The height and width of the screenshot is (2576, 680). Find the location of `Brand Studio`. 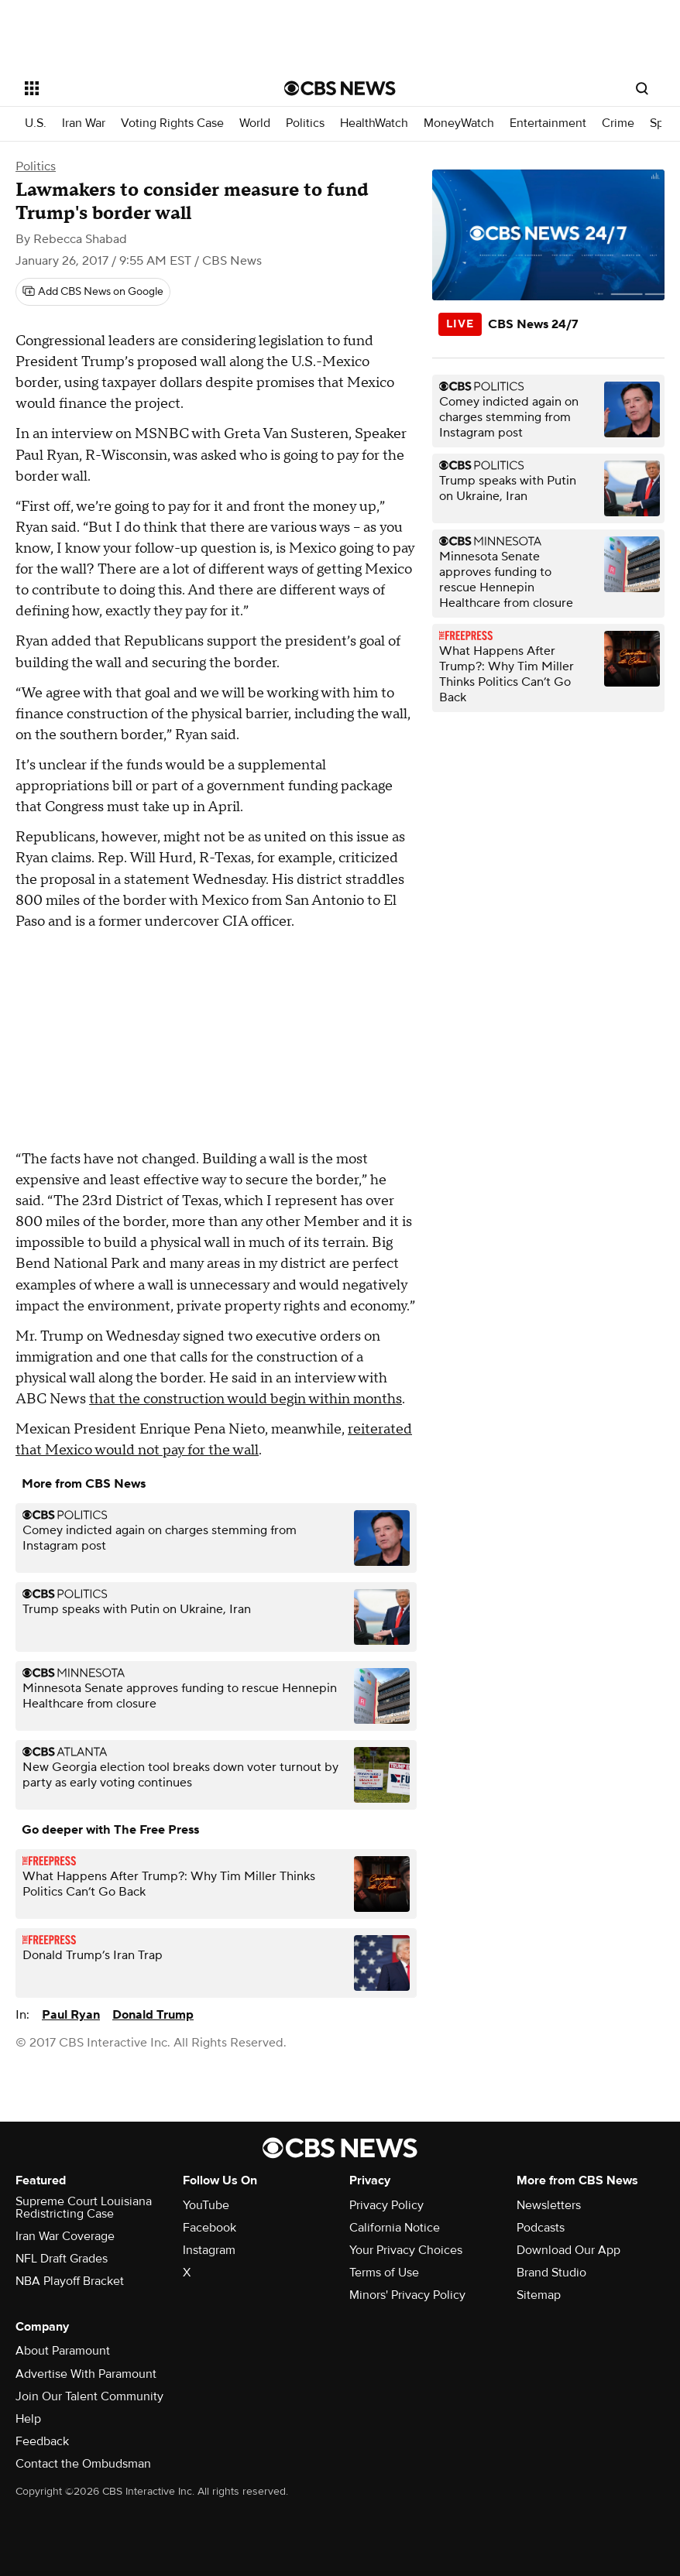

Brand Studio is located at coordinates (551, 2272).